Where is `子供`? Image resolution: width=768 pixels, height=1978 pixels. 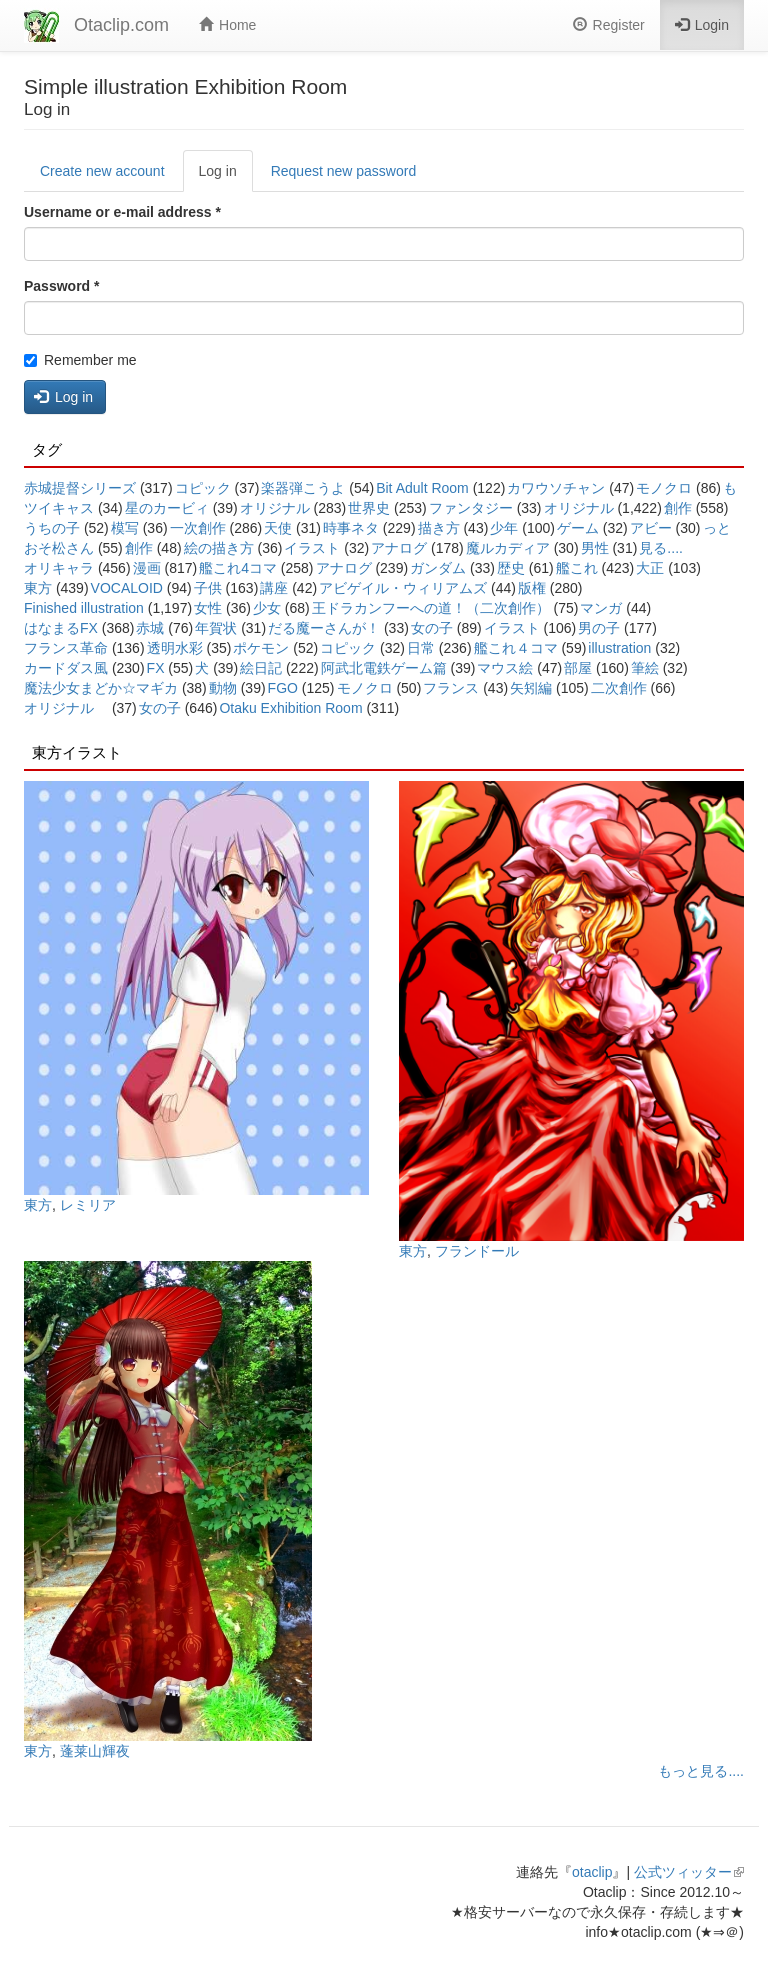 子供 is located at coordinates (208, 588).